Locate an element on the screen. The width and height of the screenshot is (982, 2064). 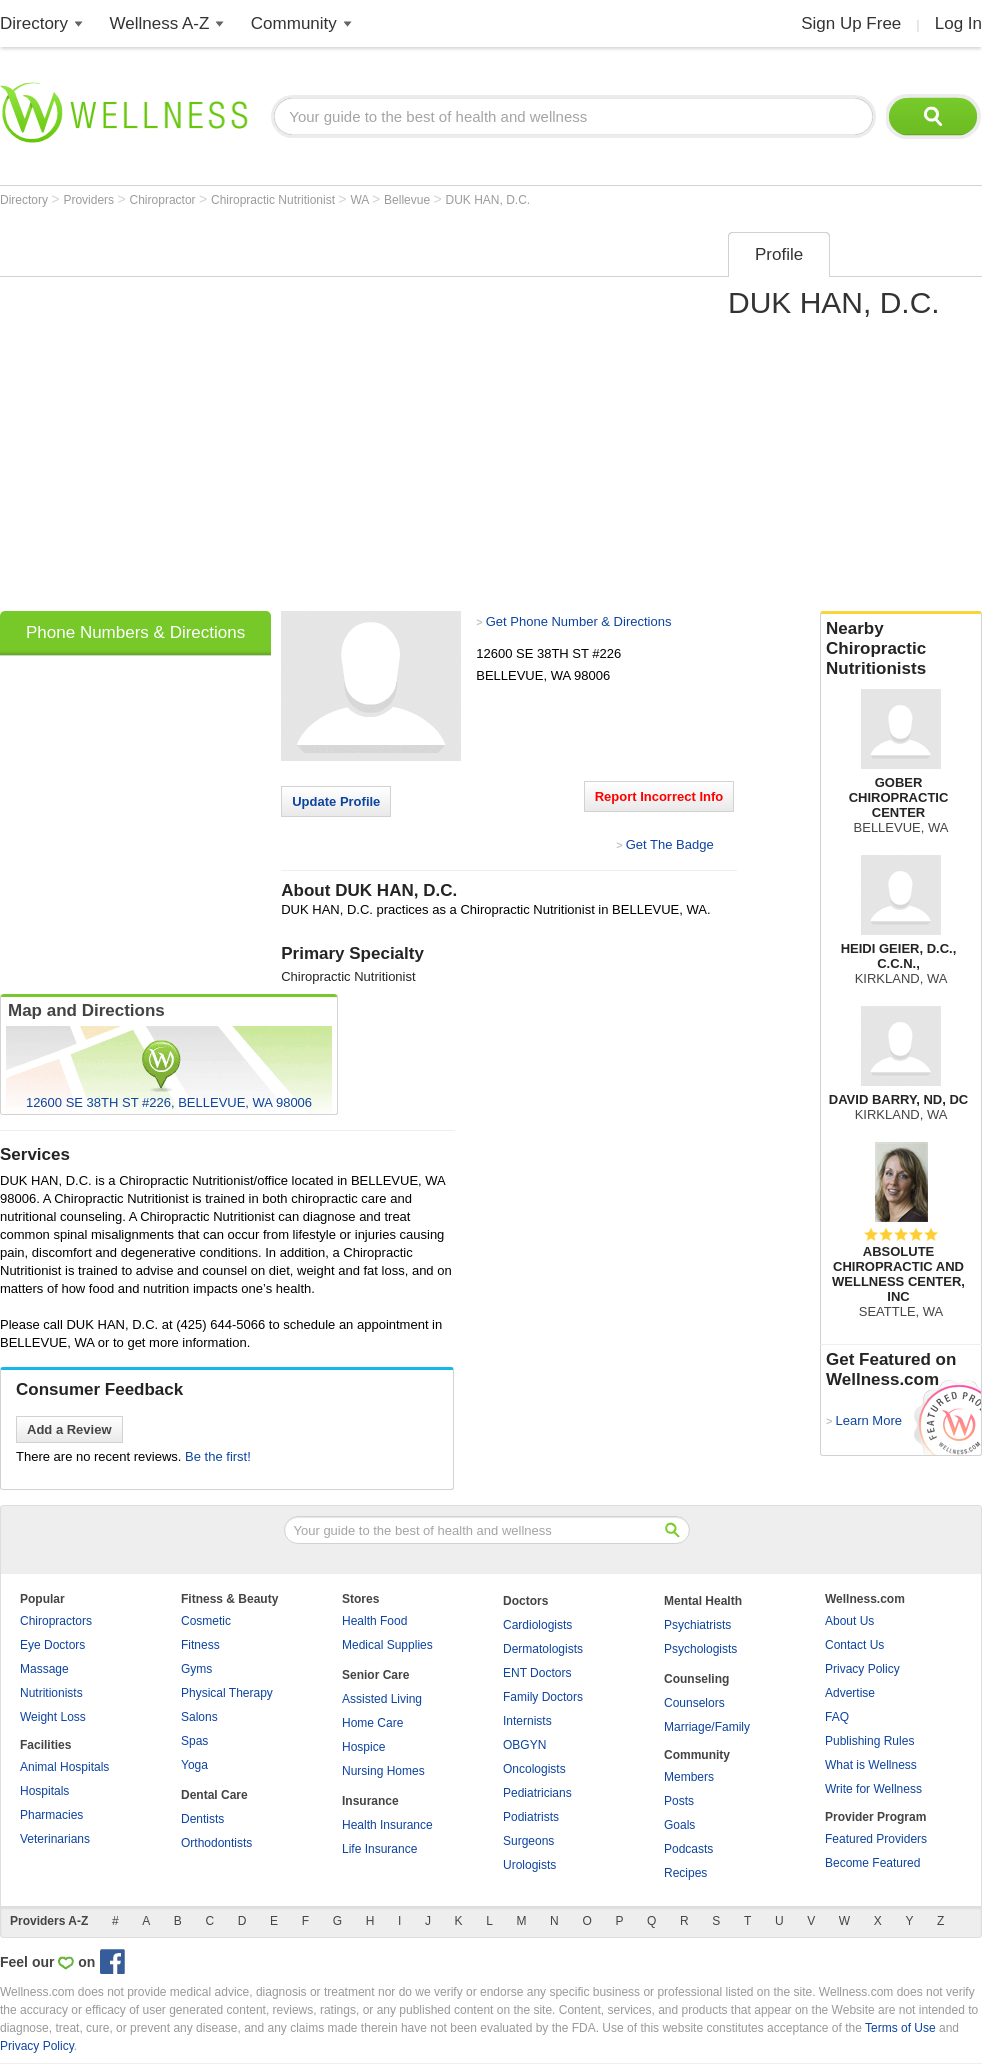
Be the first! is located at coordinates (218, 1456).